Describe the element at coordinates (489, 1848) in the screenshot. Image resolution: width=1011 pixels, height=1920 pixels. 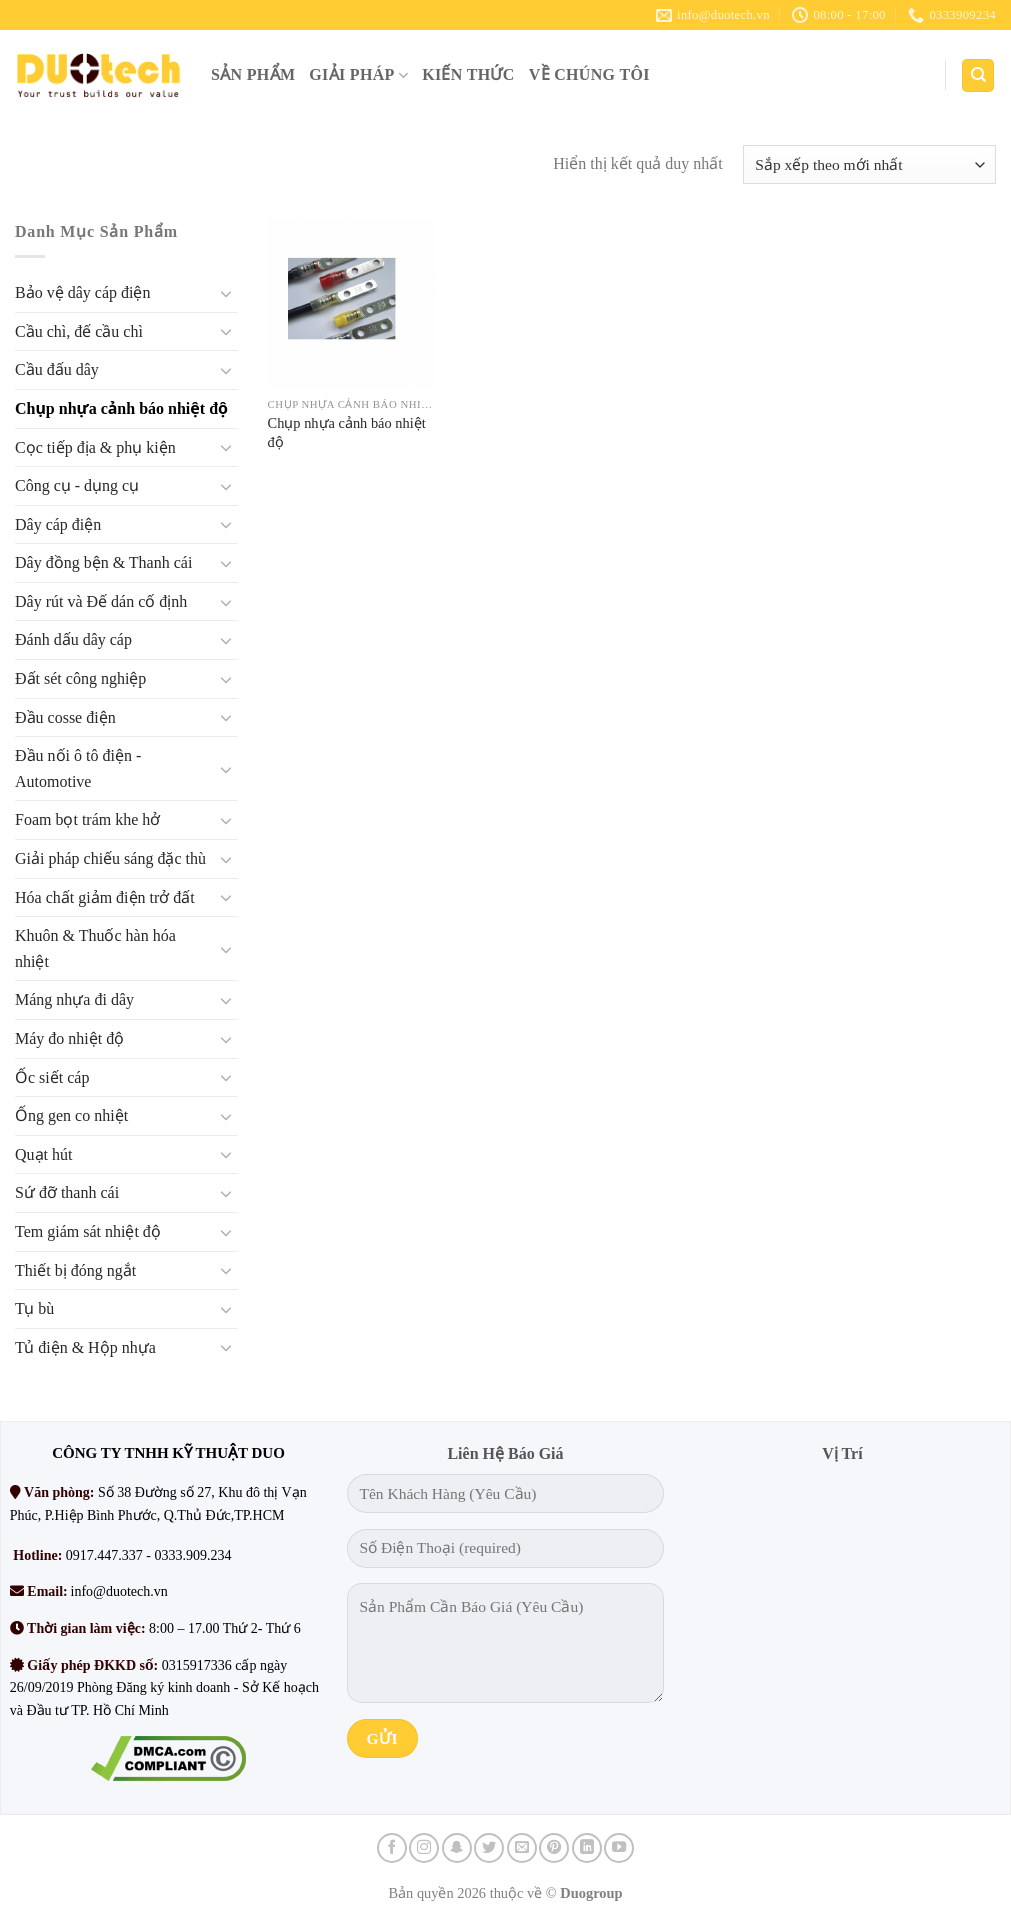
I see `[Theo dõi trên Twitter]` at that location.